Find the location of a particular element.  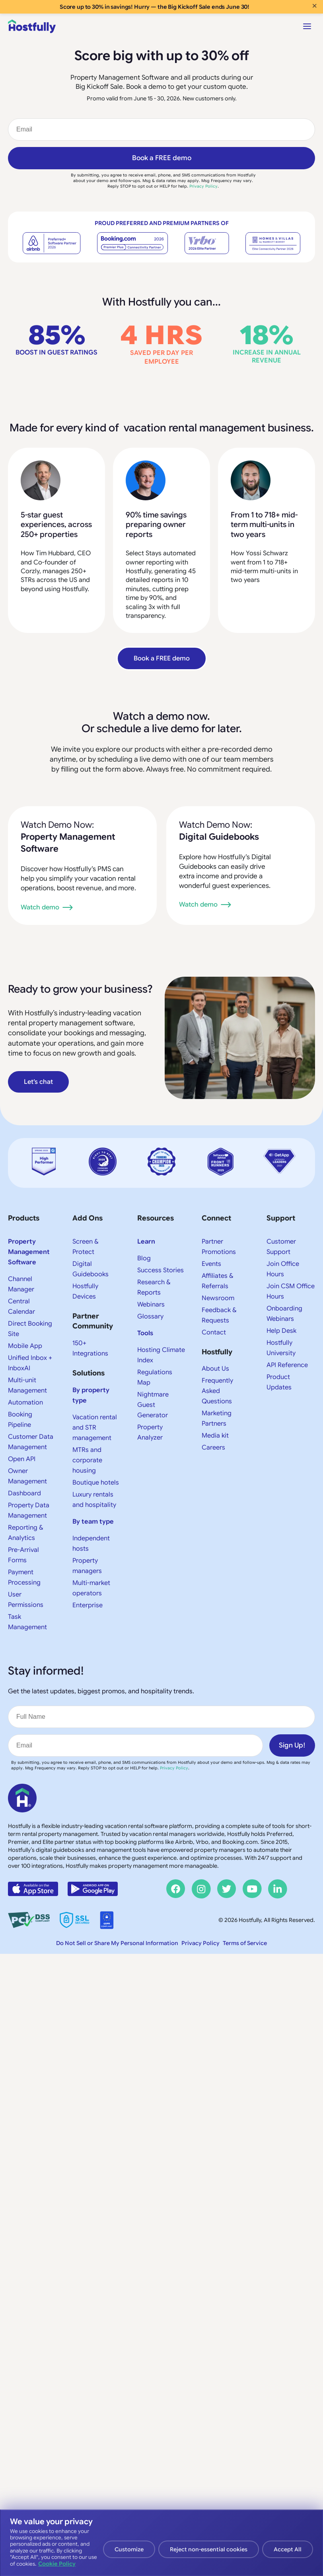

By team type is located at coordinates (93, 1522).